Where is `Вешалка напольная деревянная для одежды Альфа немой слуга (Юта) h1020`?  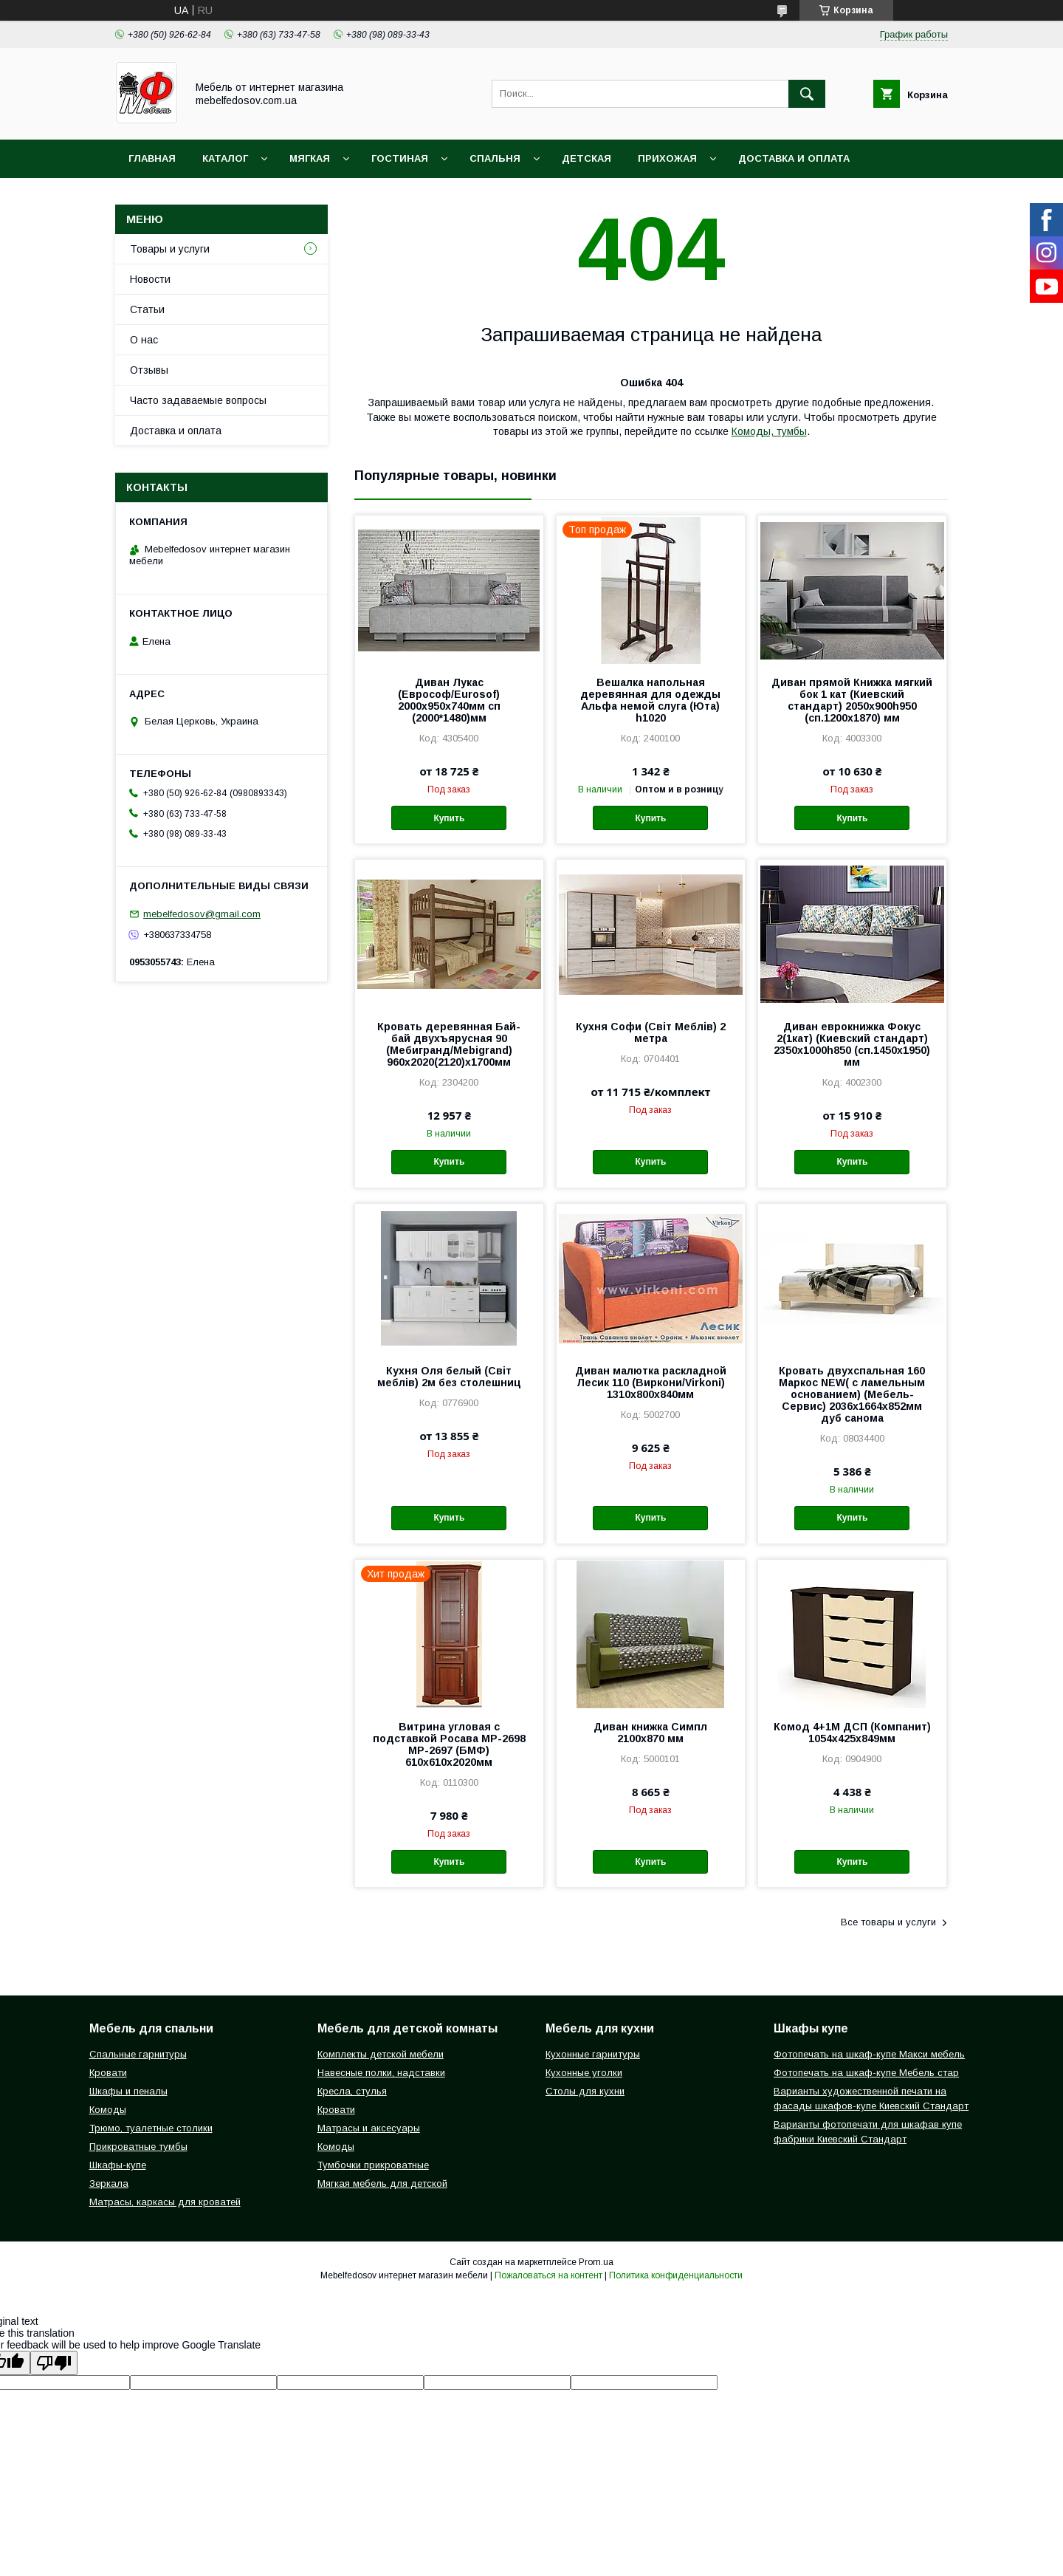 Вешалка напольная деревянная для одежды Альфа немой слуга (Юта) h1020 is located at coordinates (650, 700).